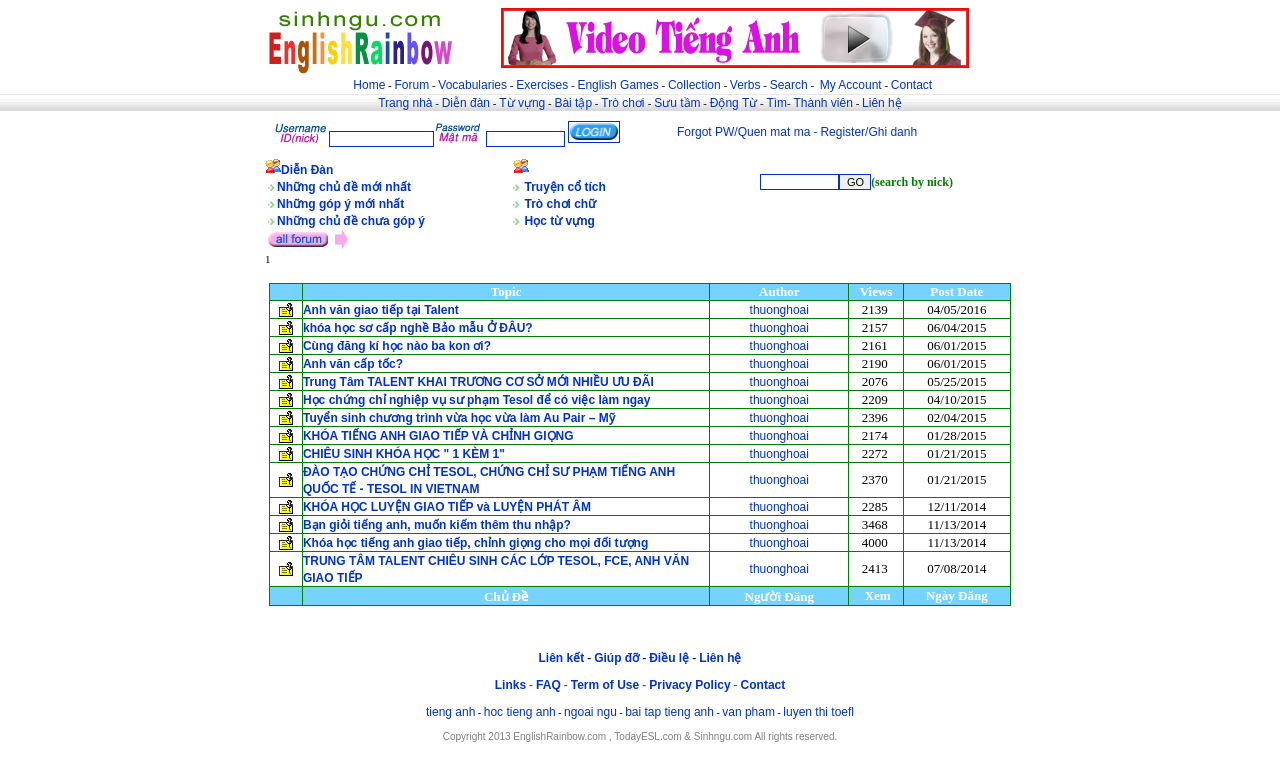 Image resolution: width=1280 pixels, height=769 pixels. Describe the element at coordinates (351, 221) in the screenshot. I see `Những chủ đề chưa góp ý` at that location.